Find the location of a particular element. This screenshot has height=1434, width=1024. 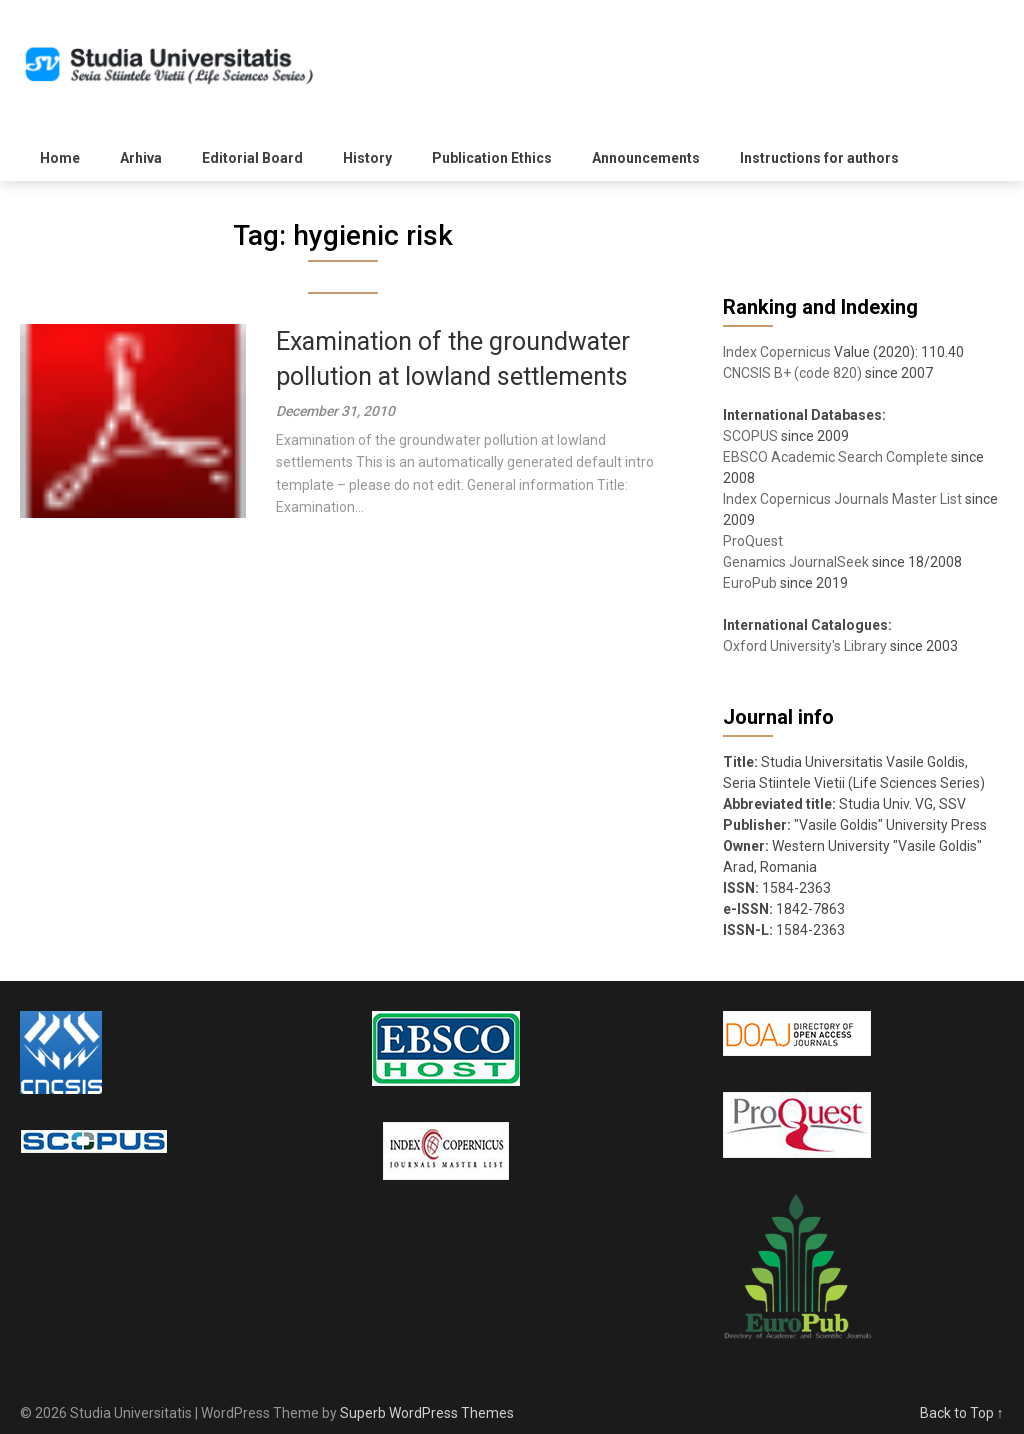

SCOPUS is located at coordinates (750, 436).